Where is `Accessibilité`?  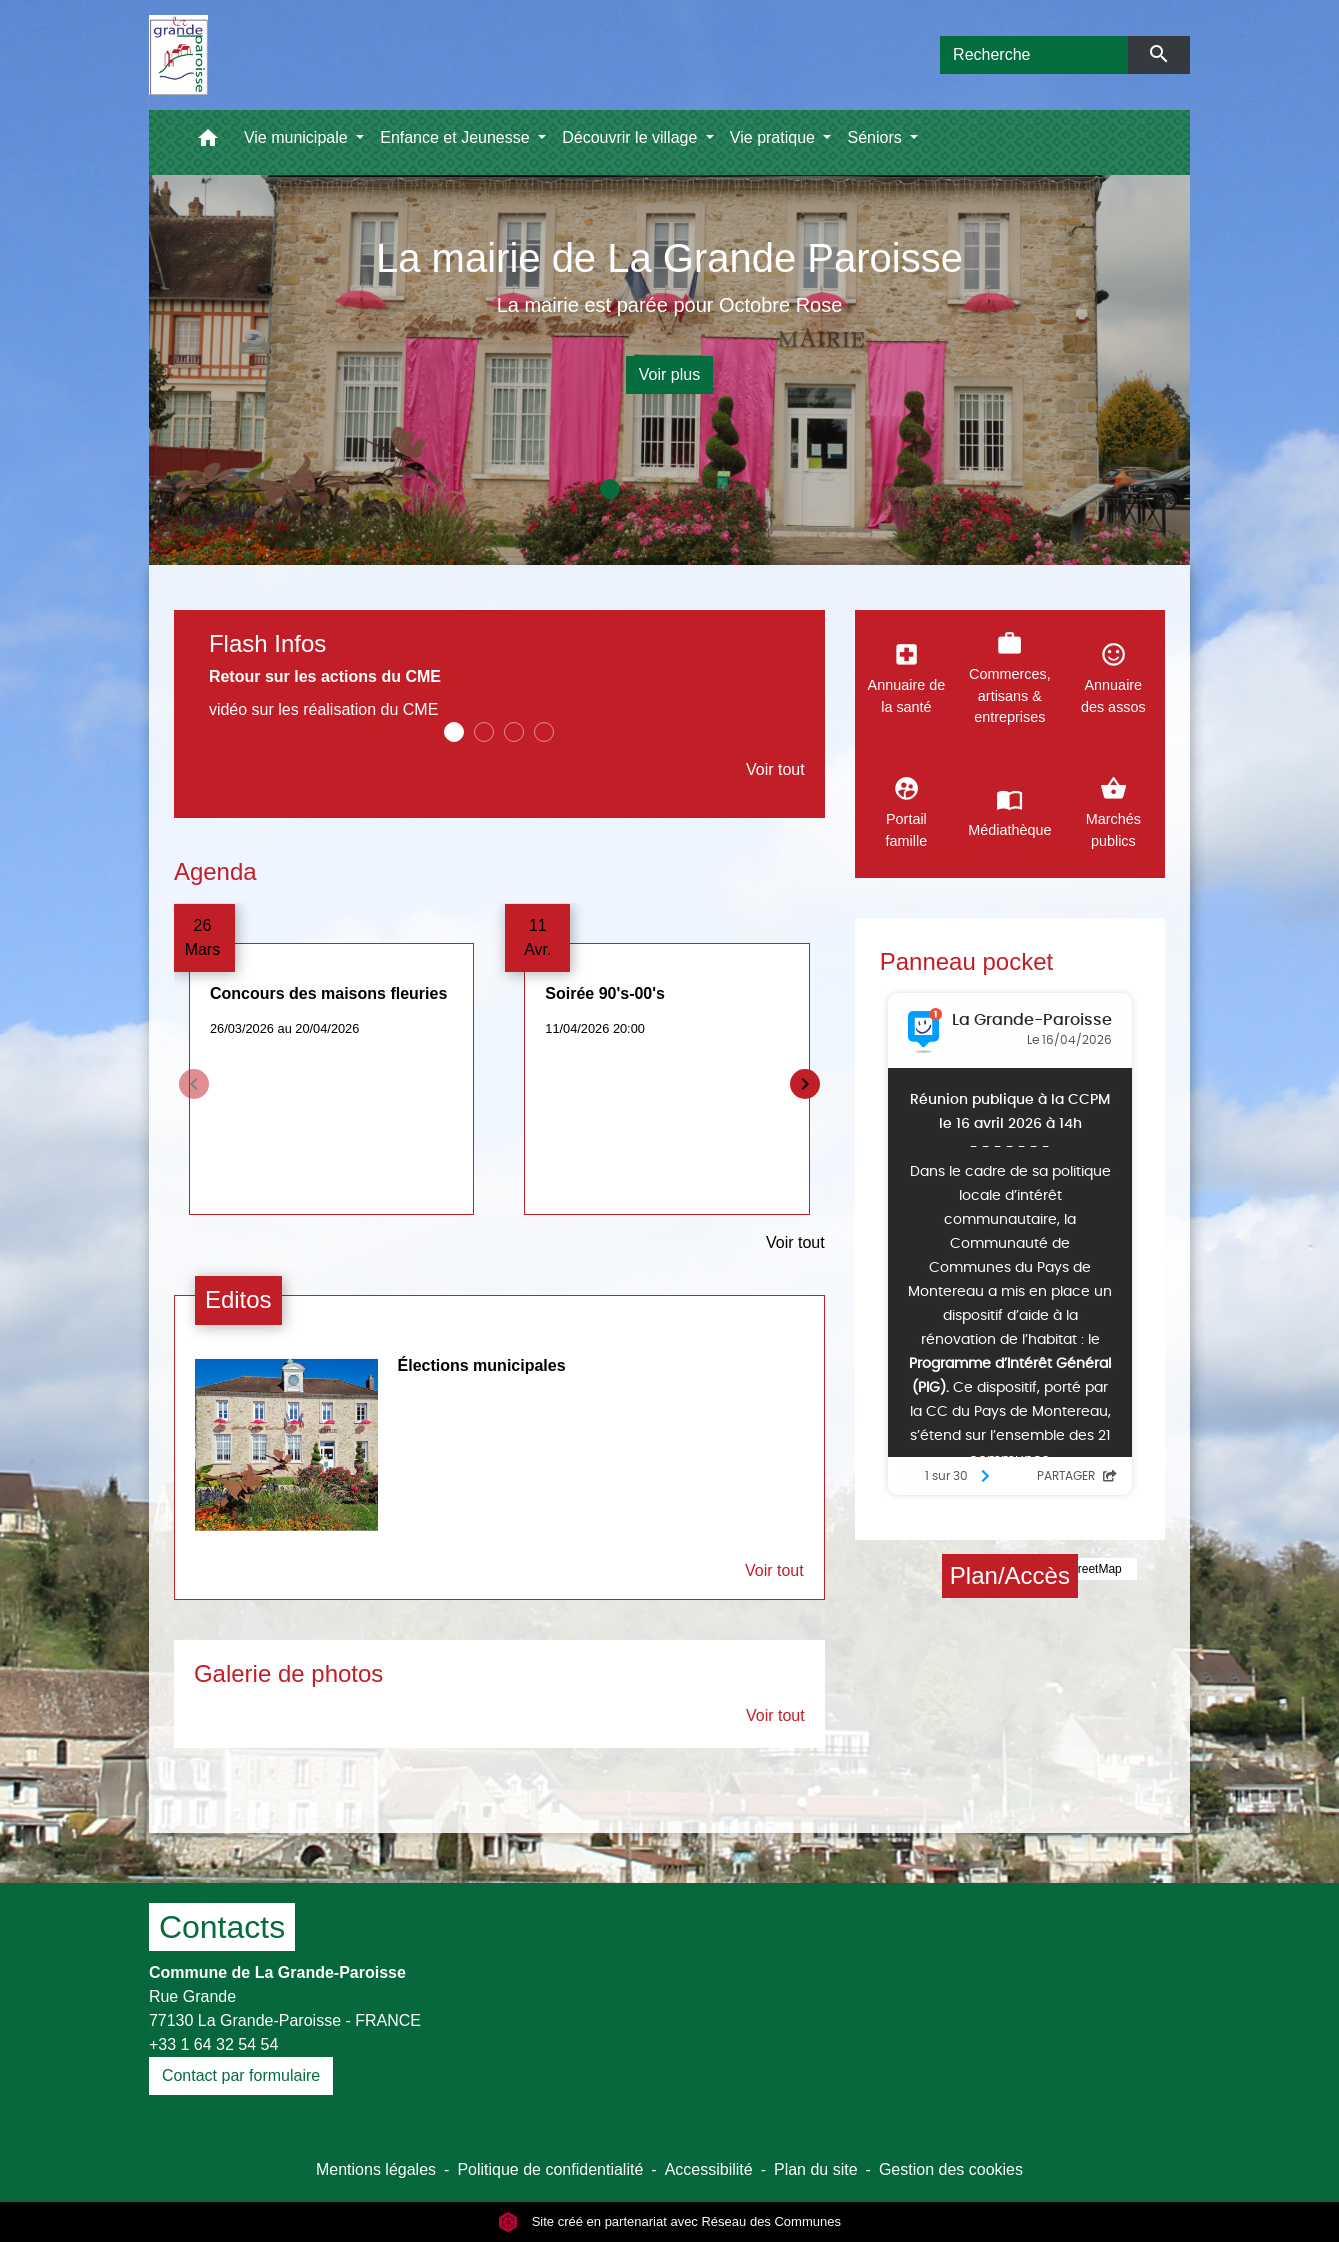 Accessibilité is located at coordinates (709, 2169).